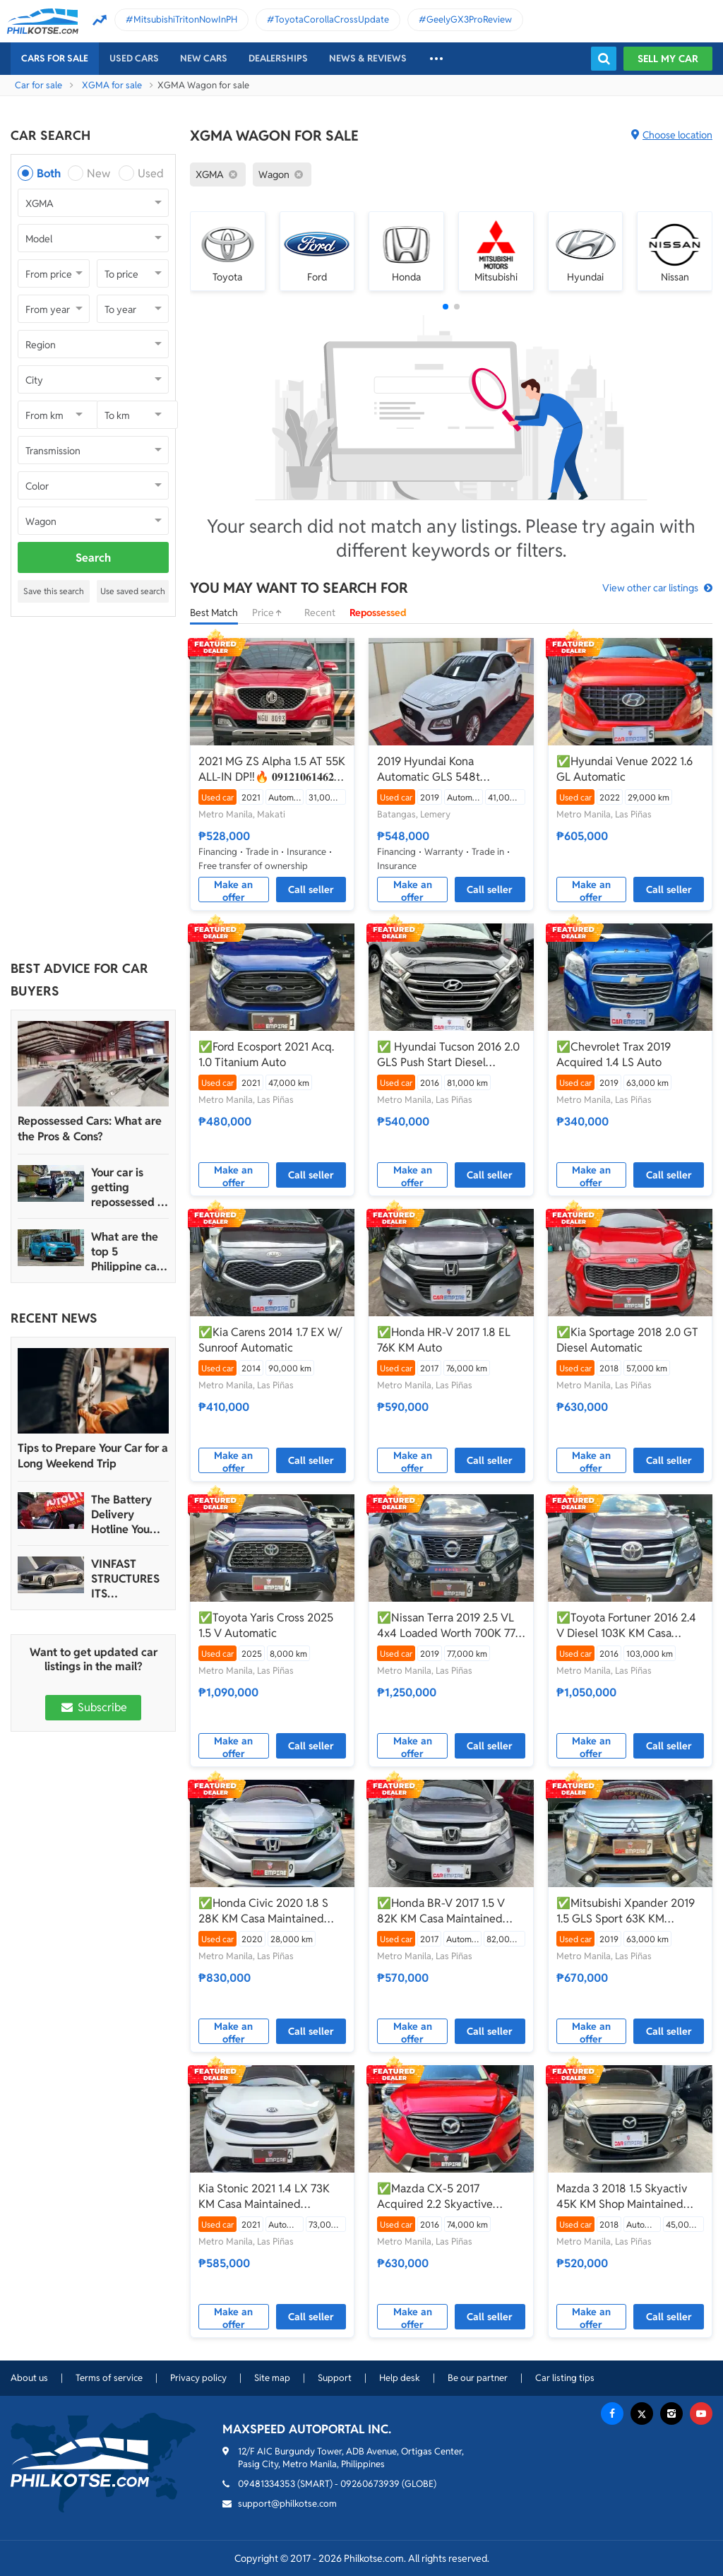  I want to click on About us, so click(29, 2378).